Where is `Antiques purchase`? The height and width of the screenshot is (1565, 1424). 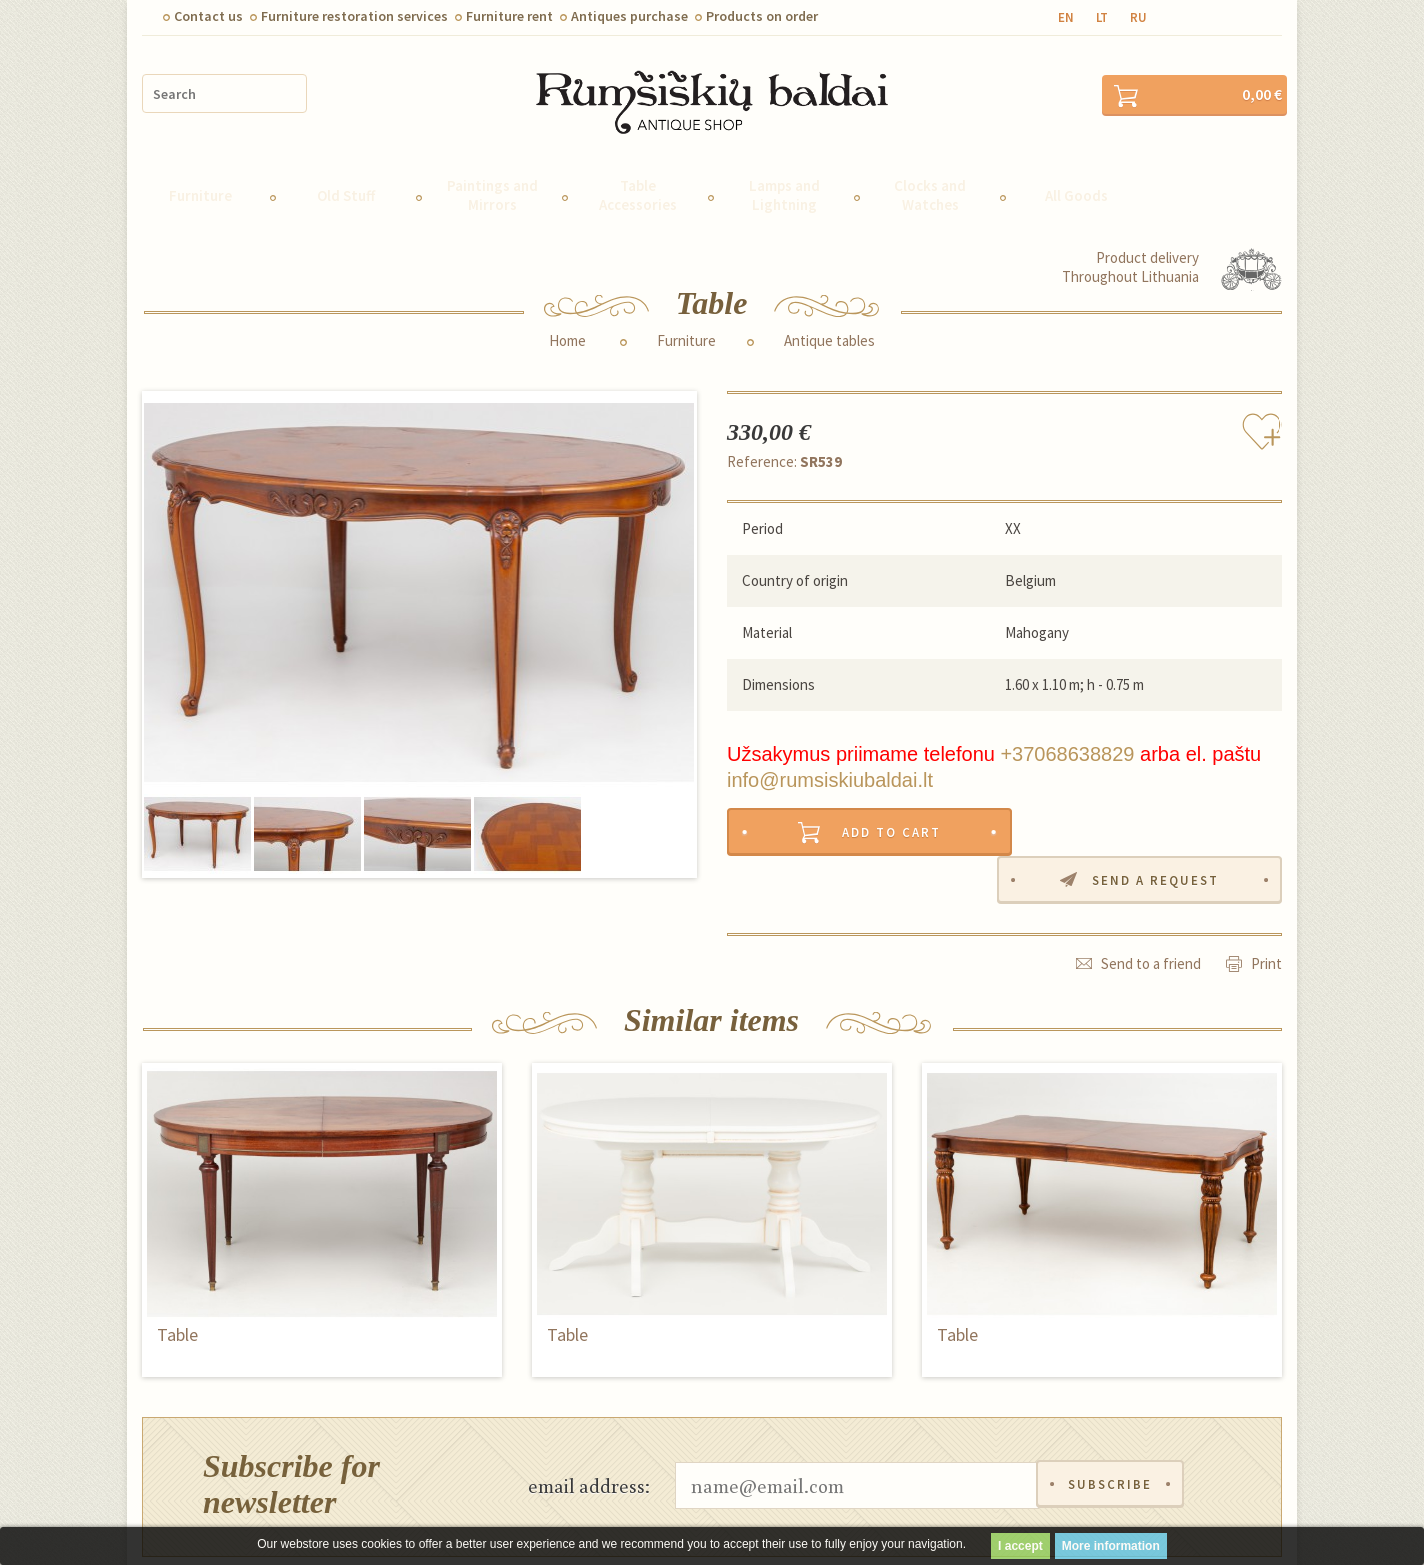
Antiques purchase is located at coordinates (629, 16).